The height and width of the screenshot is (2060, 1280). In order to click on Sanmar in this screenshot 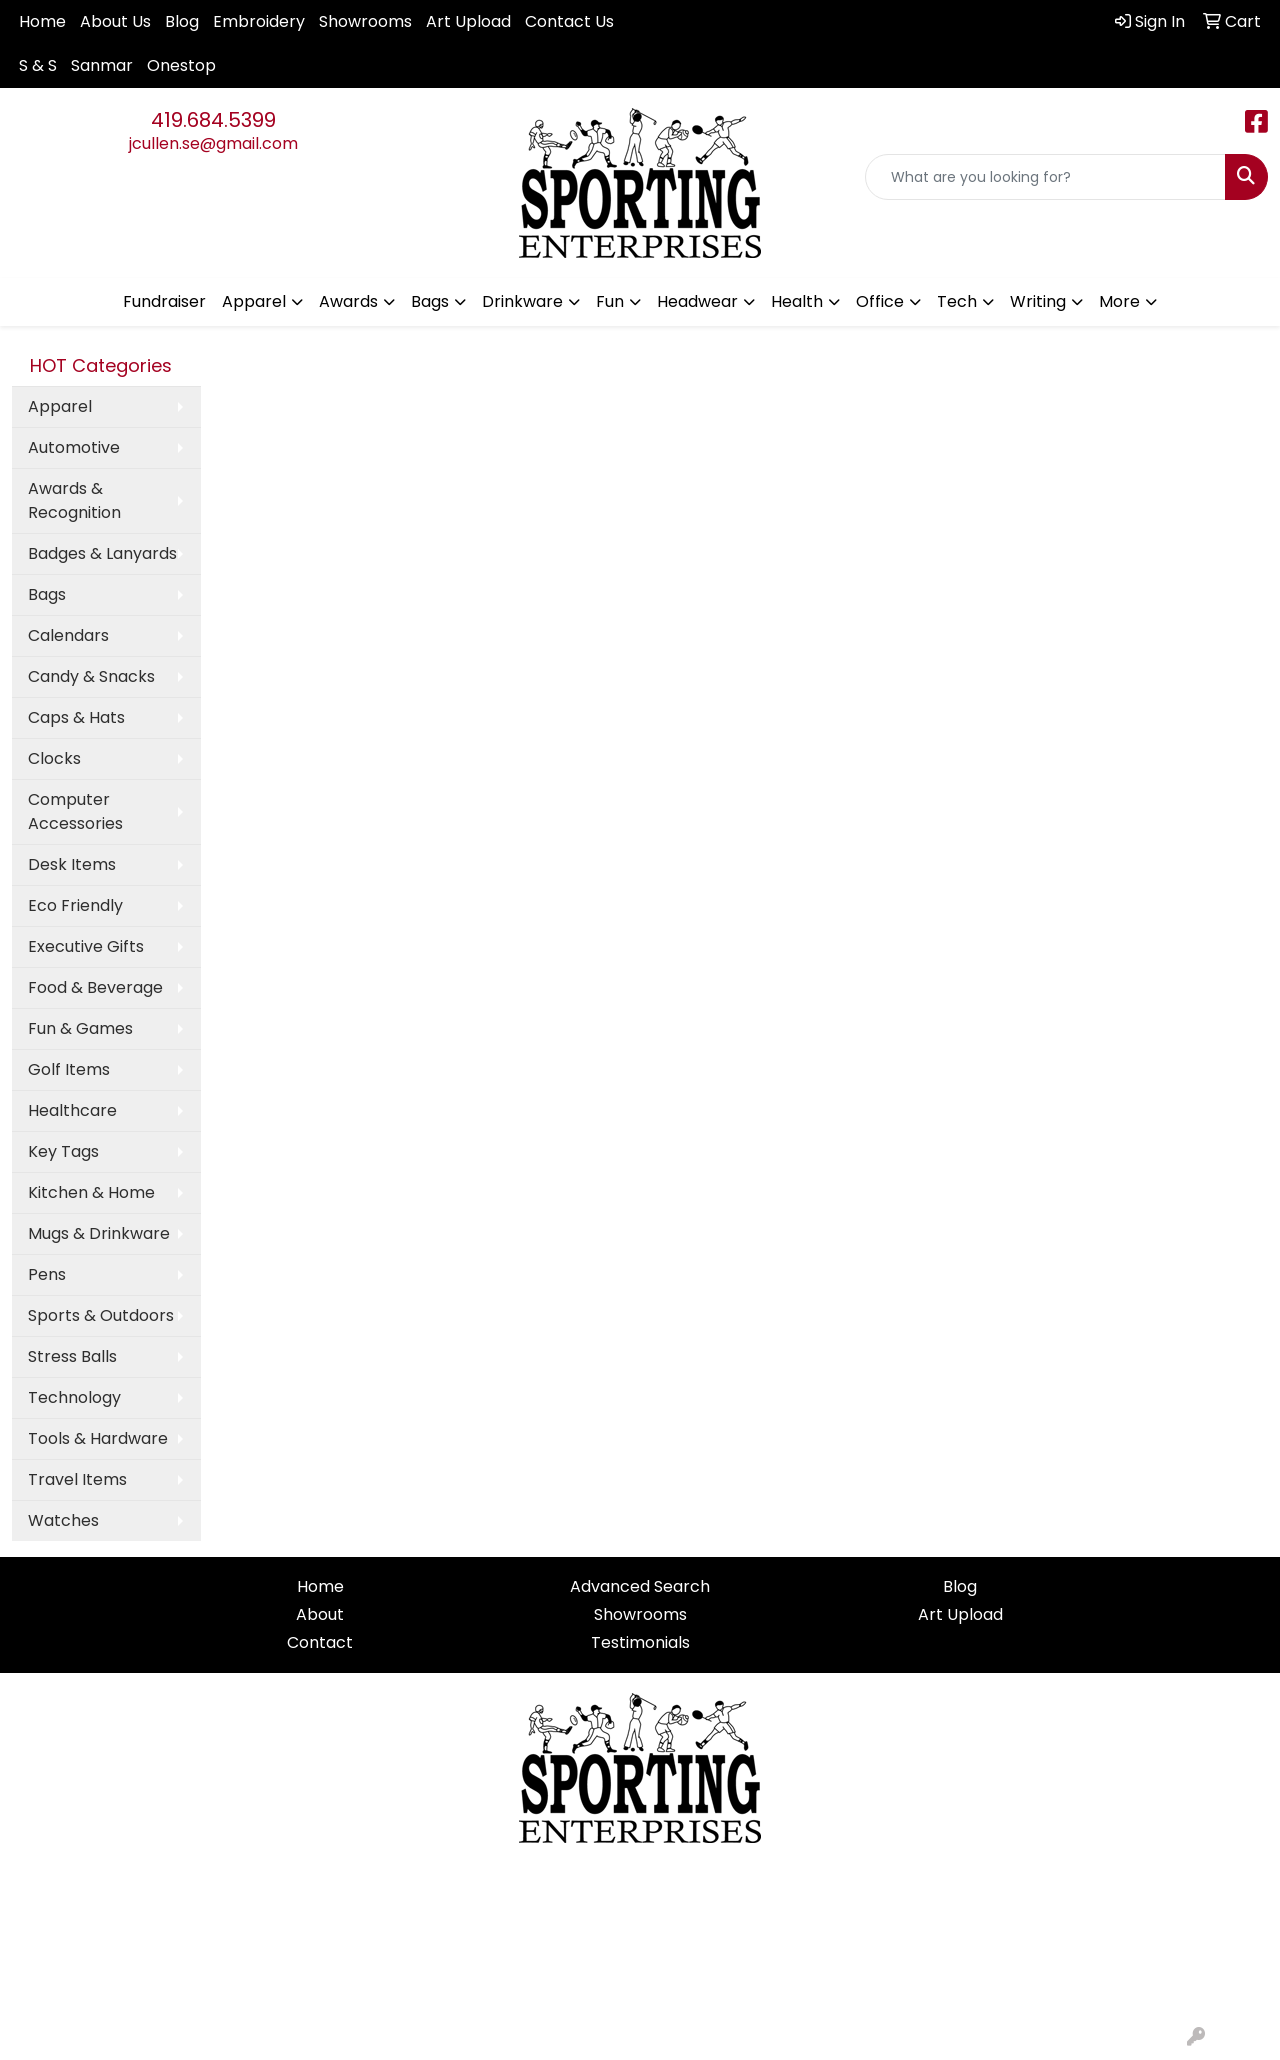, I will do `click(102, 65)`.